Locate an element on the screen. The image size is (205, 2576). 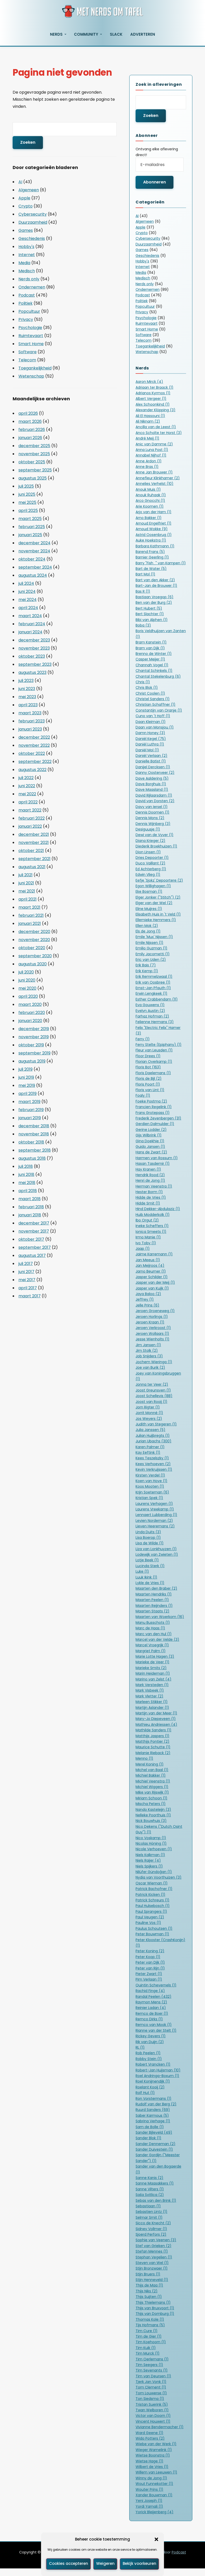
Roelant Kooij (2) is located at coordinates (150, 2094).